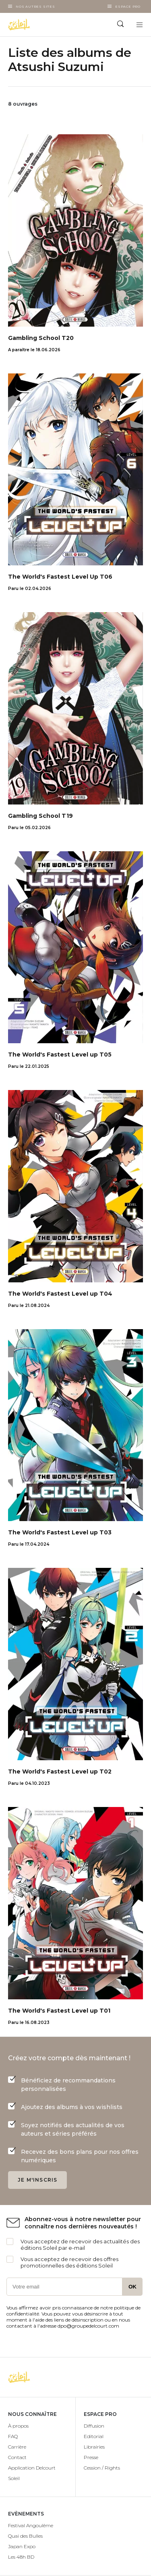  Describe the element at coordinates (21, 2557) in the screenshot. I see `Les 48h BD` at that location.